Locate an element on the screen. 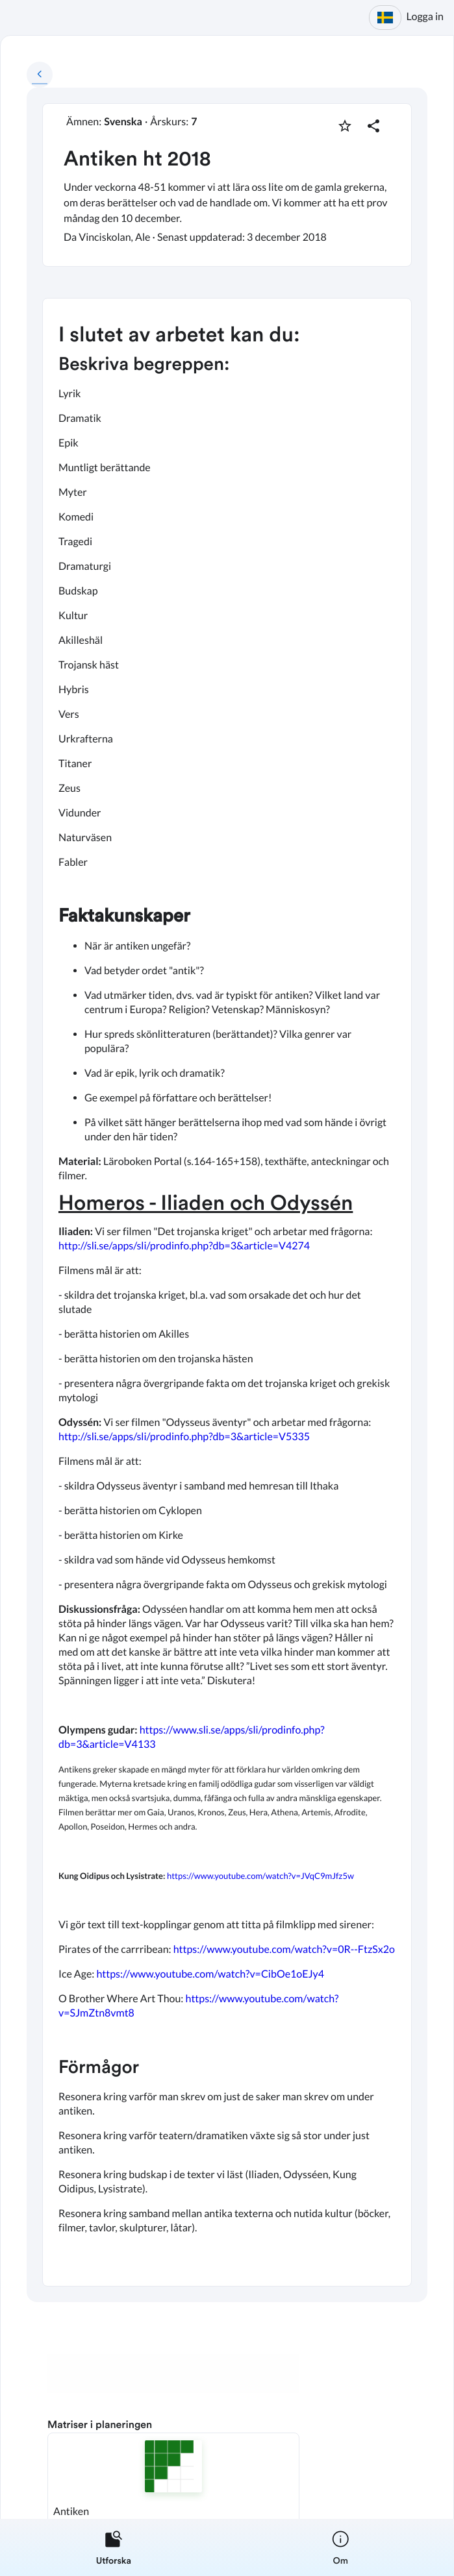 This screenshot has width=454, height=2576. [textbox] is located at coordinates (227, 1292).